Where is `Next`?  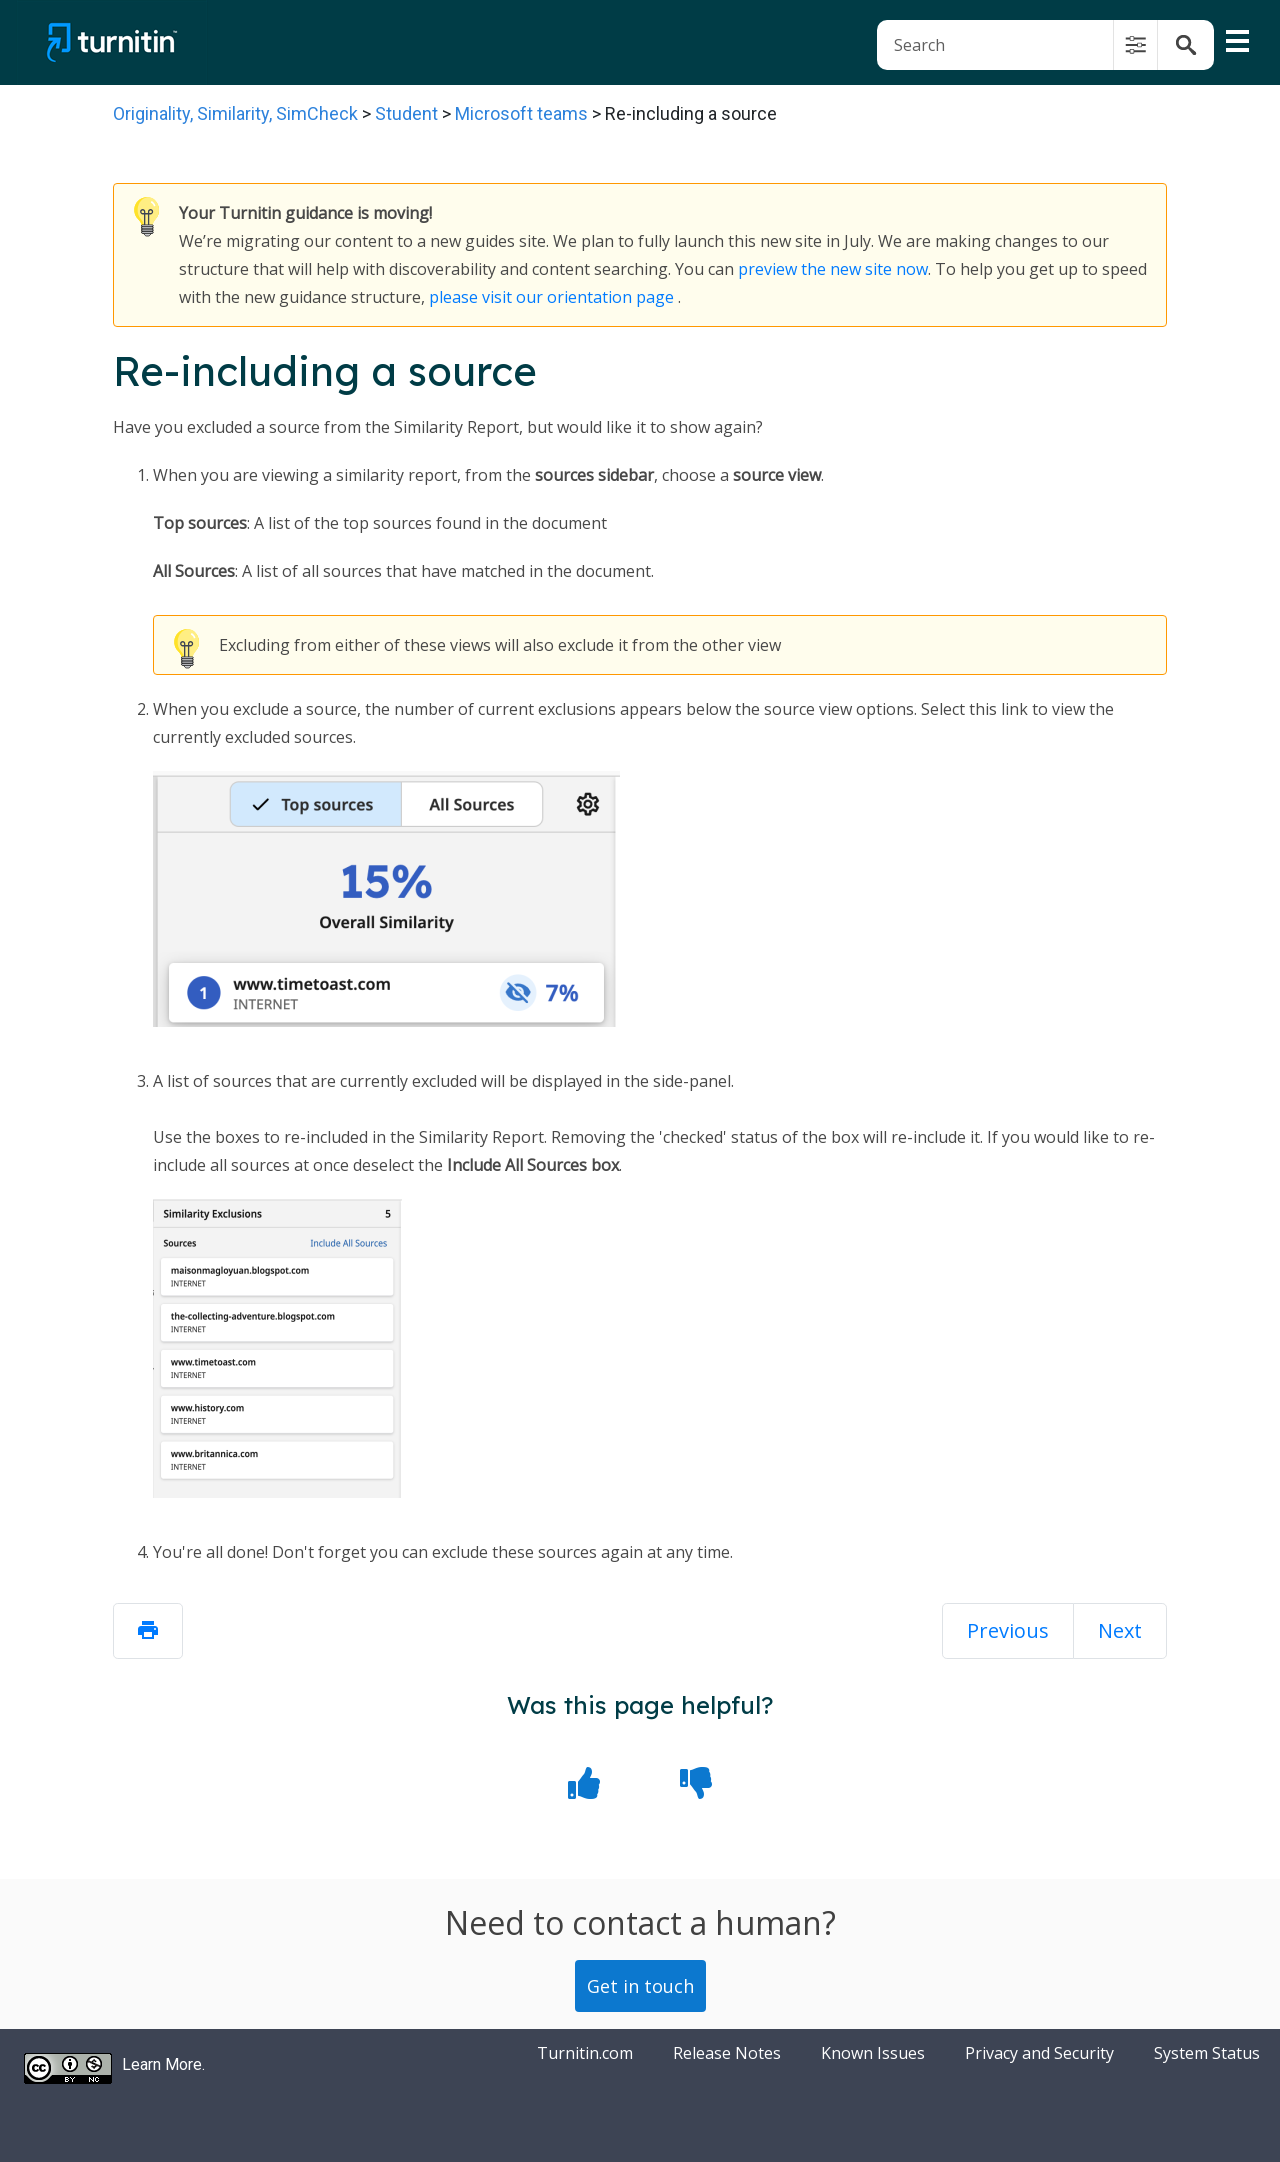 Next is located at coordinates (1120, 1630).